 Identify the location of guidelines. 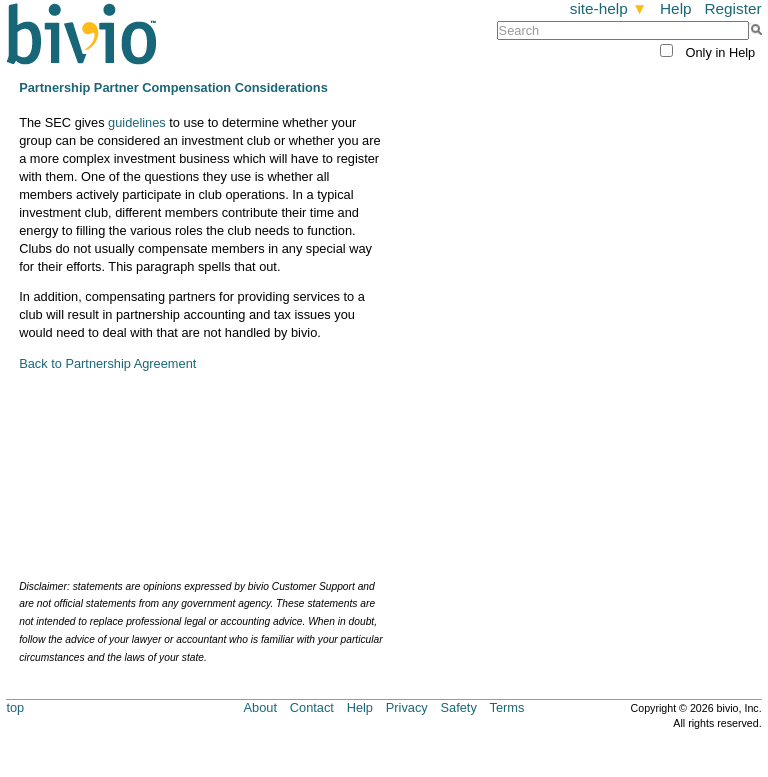
(137, 122).